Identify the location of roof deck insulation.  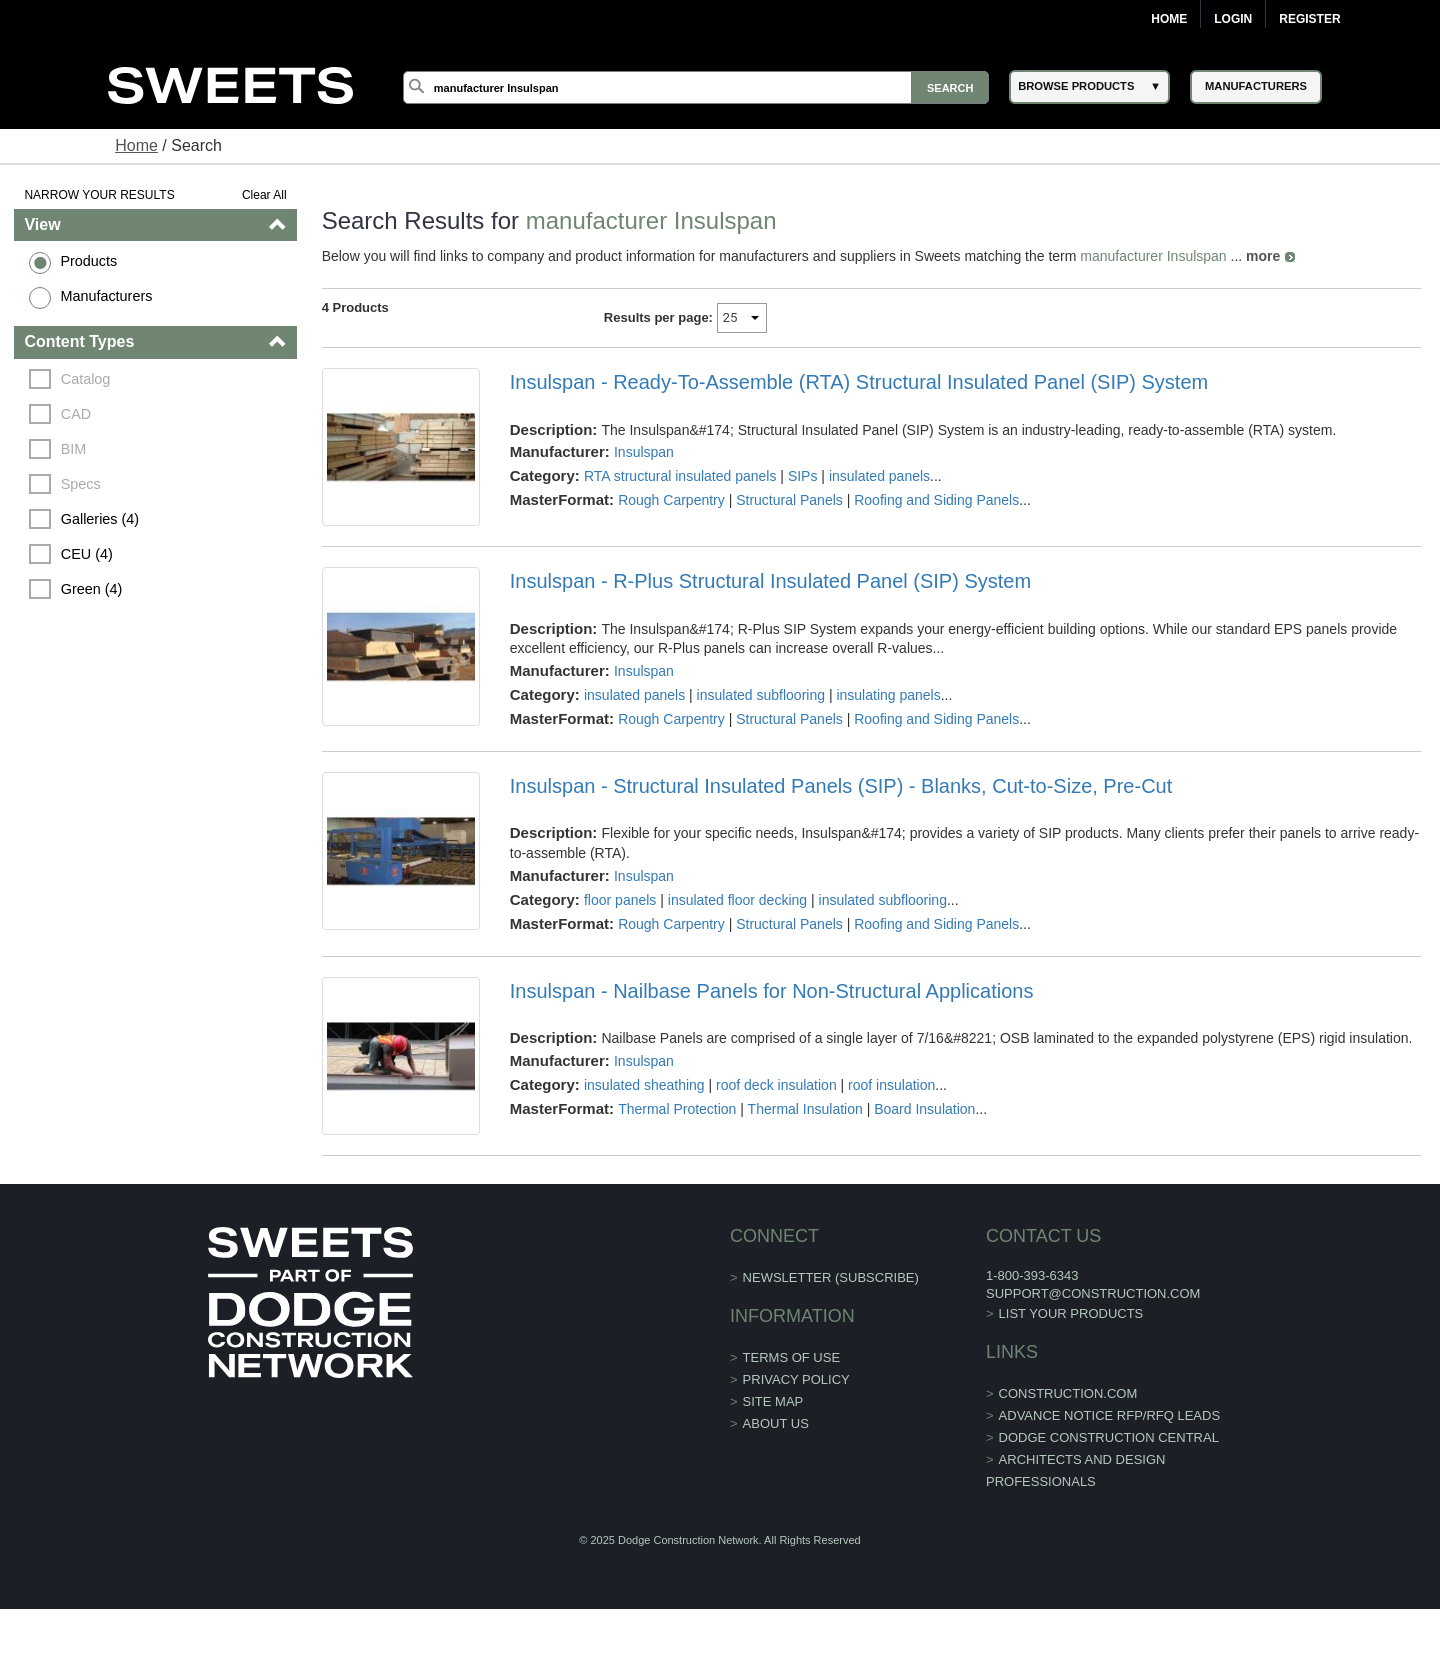
(776, 1085).